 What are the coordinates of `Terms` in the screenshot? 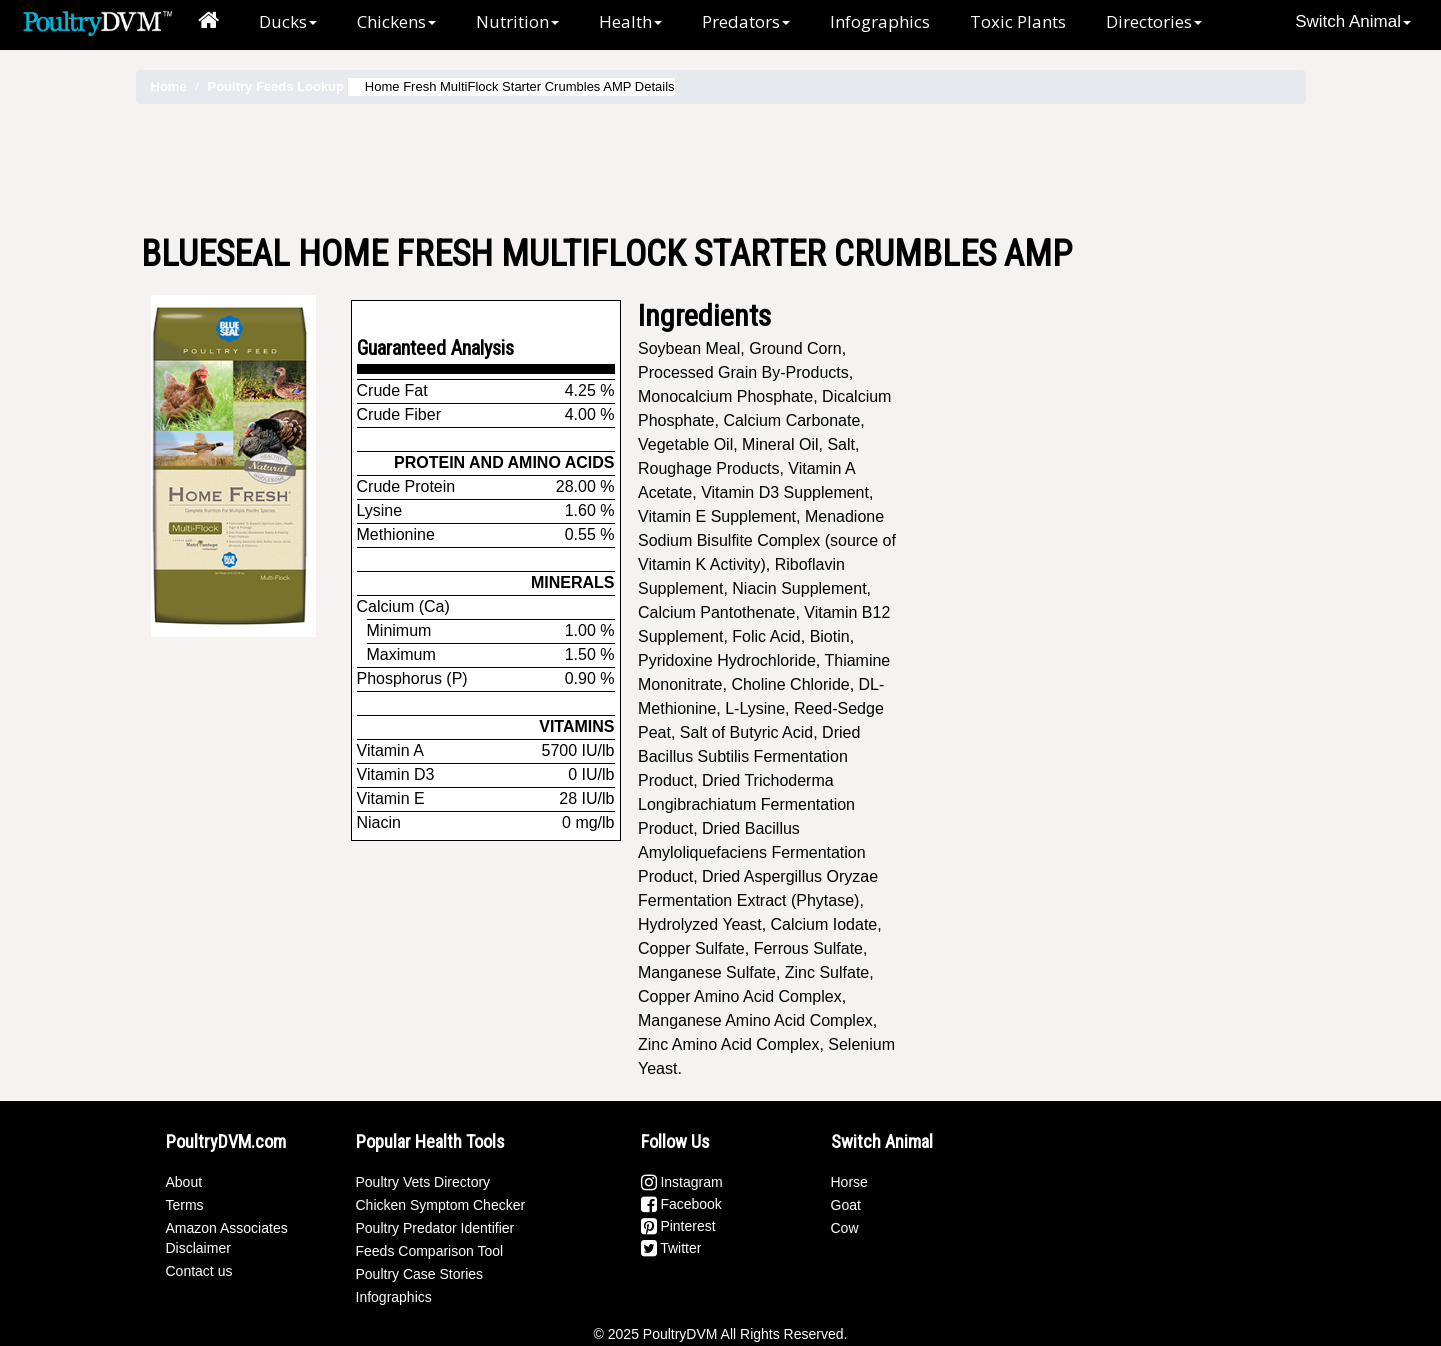 It's located at (185, 1205).